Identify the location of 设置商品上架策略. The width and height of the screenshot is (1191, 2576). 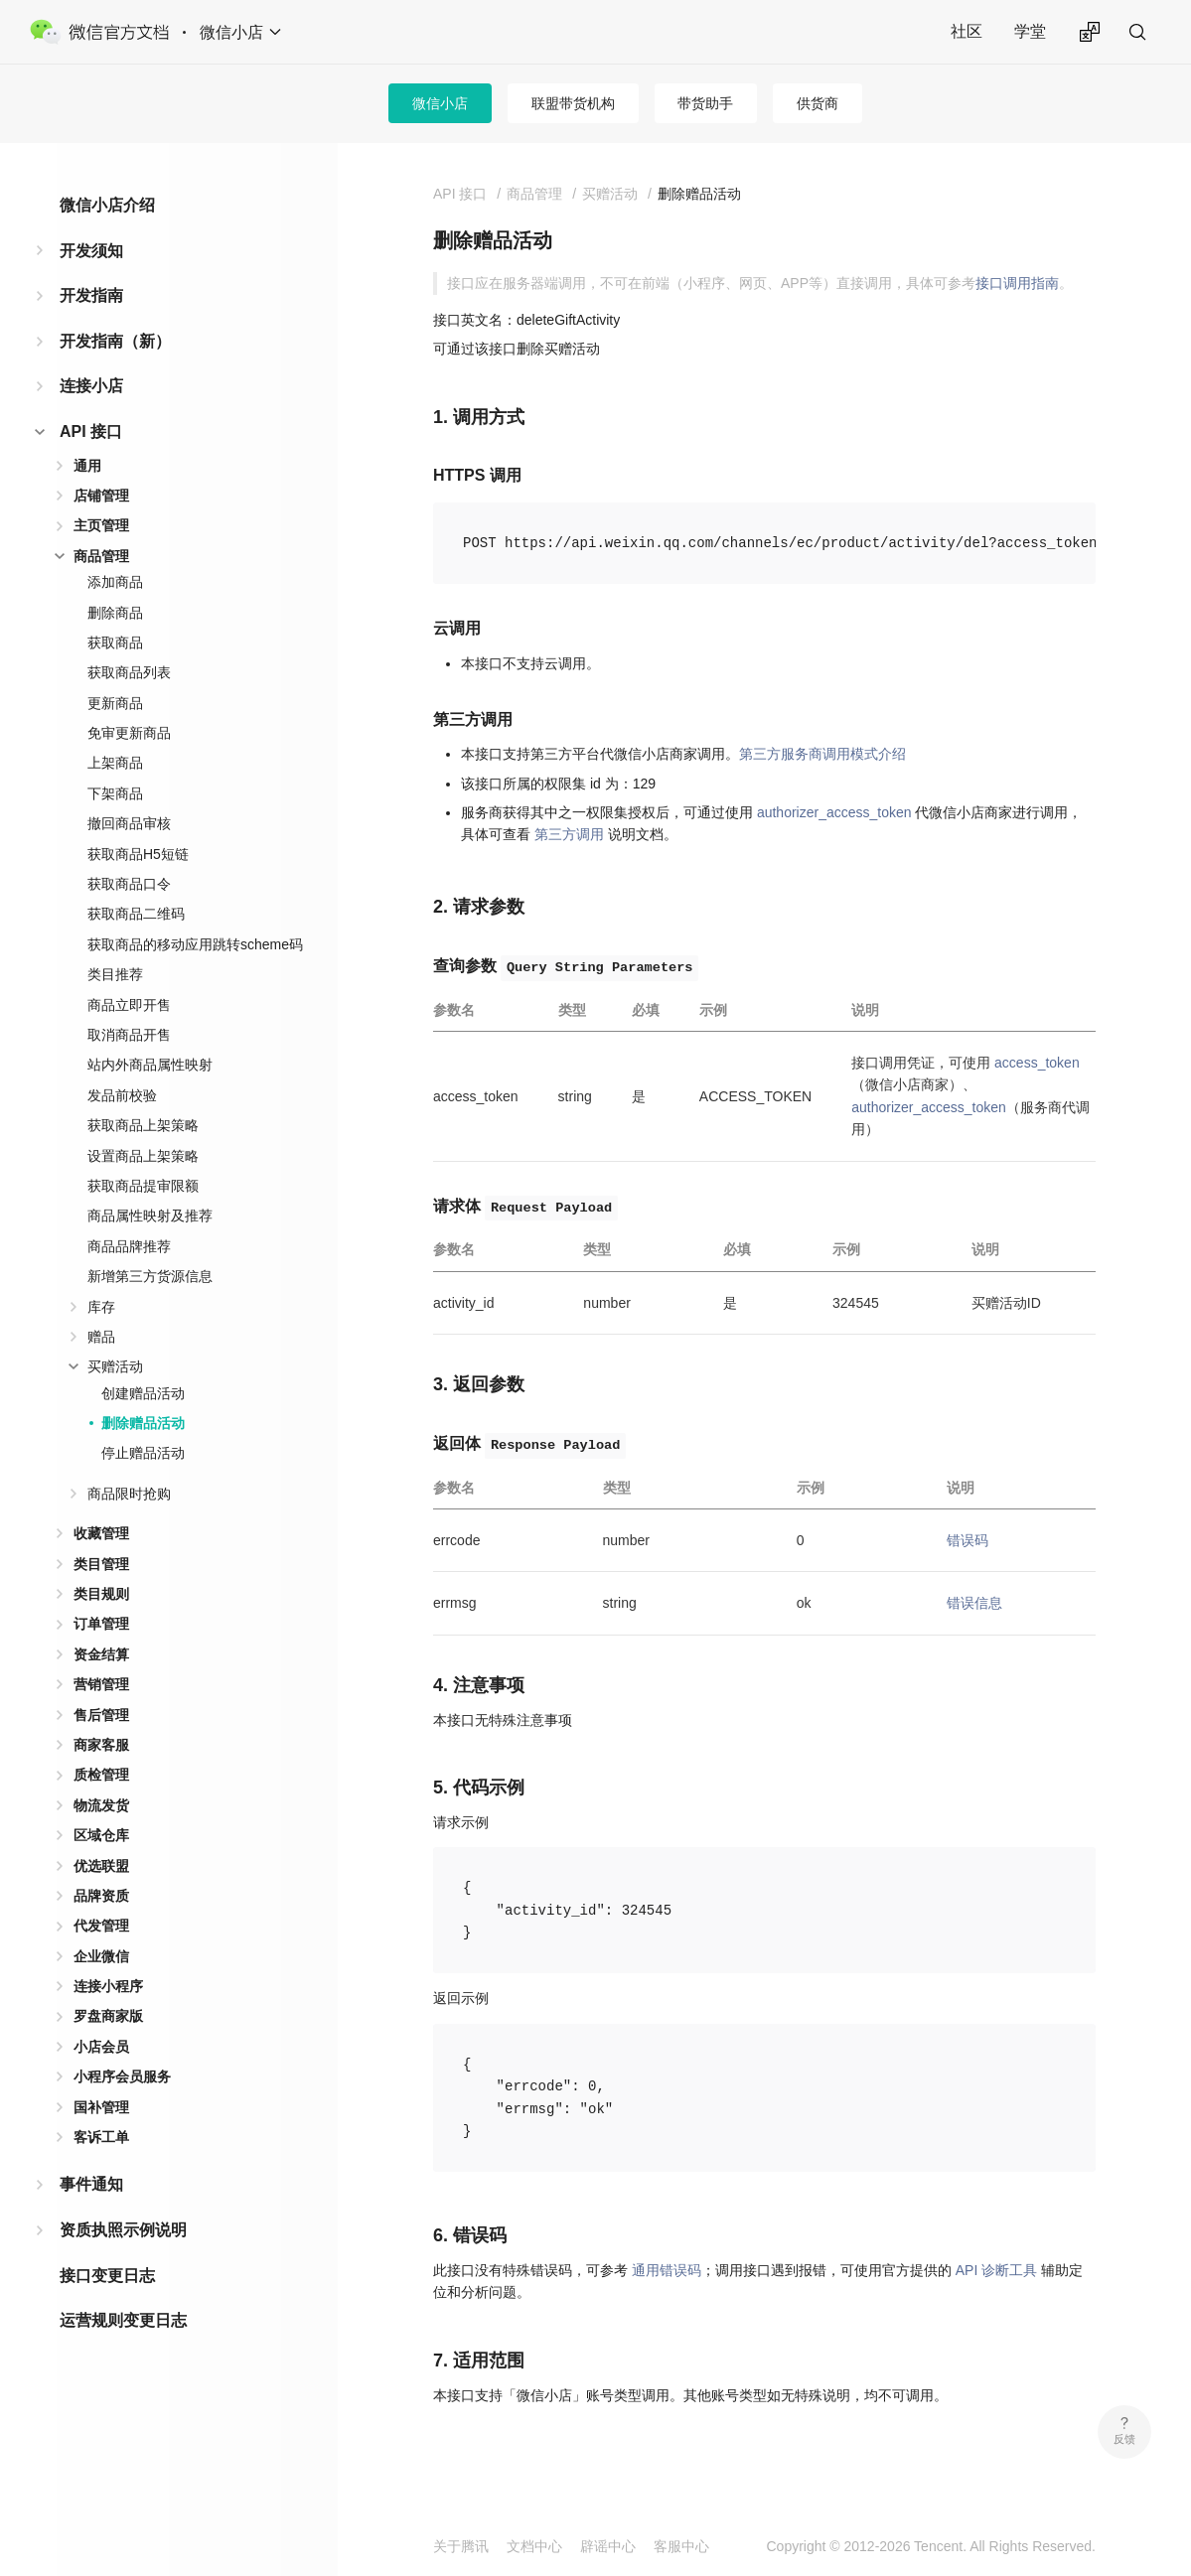
(143, 1156).